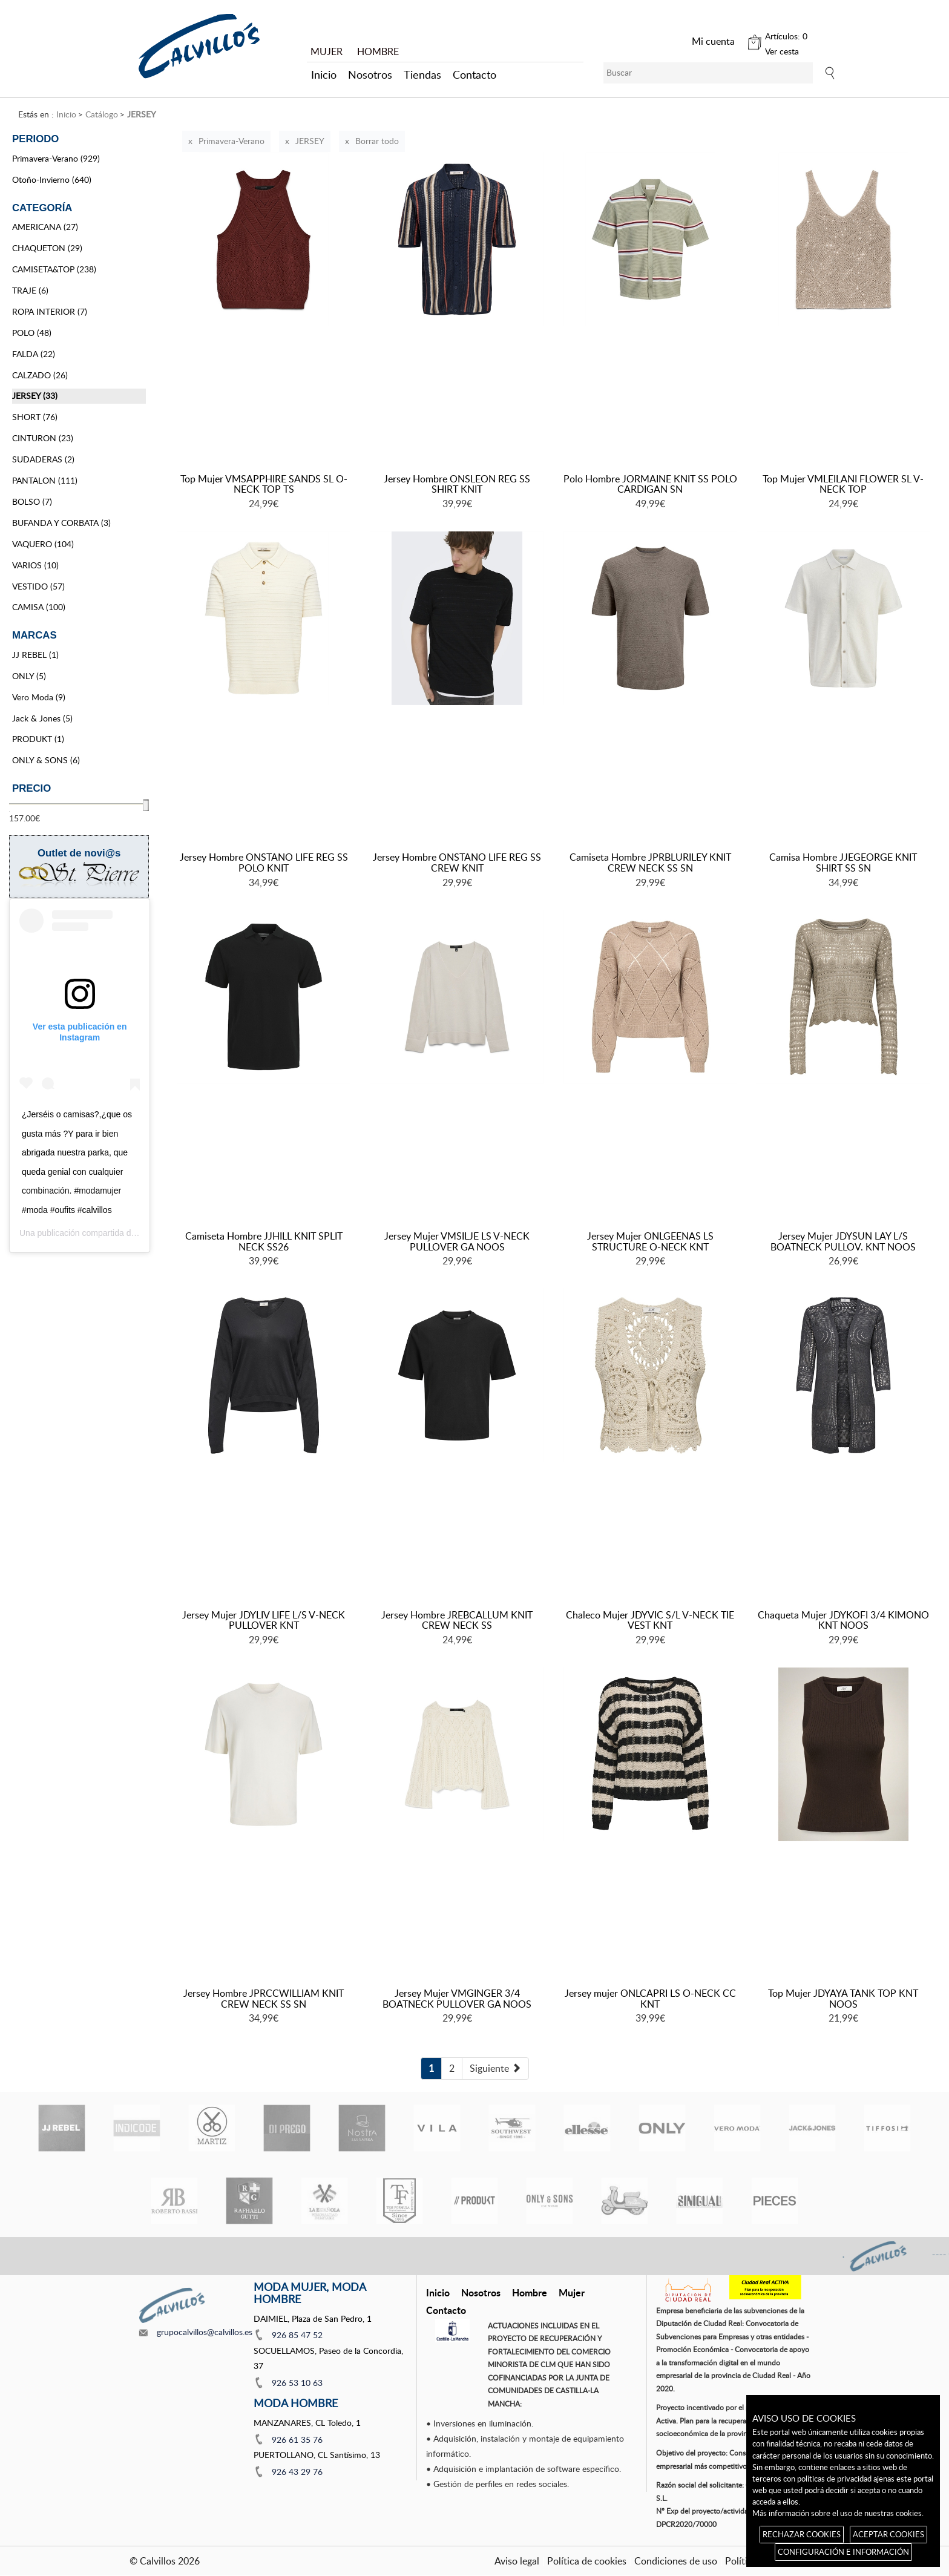 Image resolution: width=949 pixels, height=2576 pixels. What do you see at coordinates (516, 2561) in the screenshot?
I see `Aviso legal` at bounding box center [516, 2561].